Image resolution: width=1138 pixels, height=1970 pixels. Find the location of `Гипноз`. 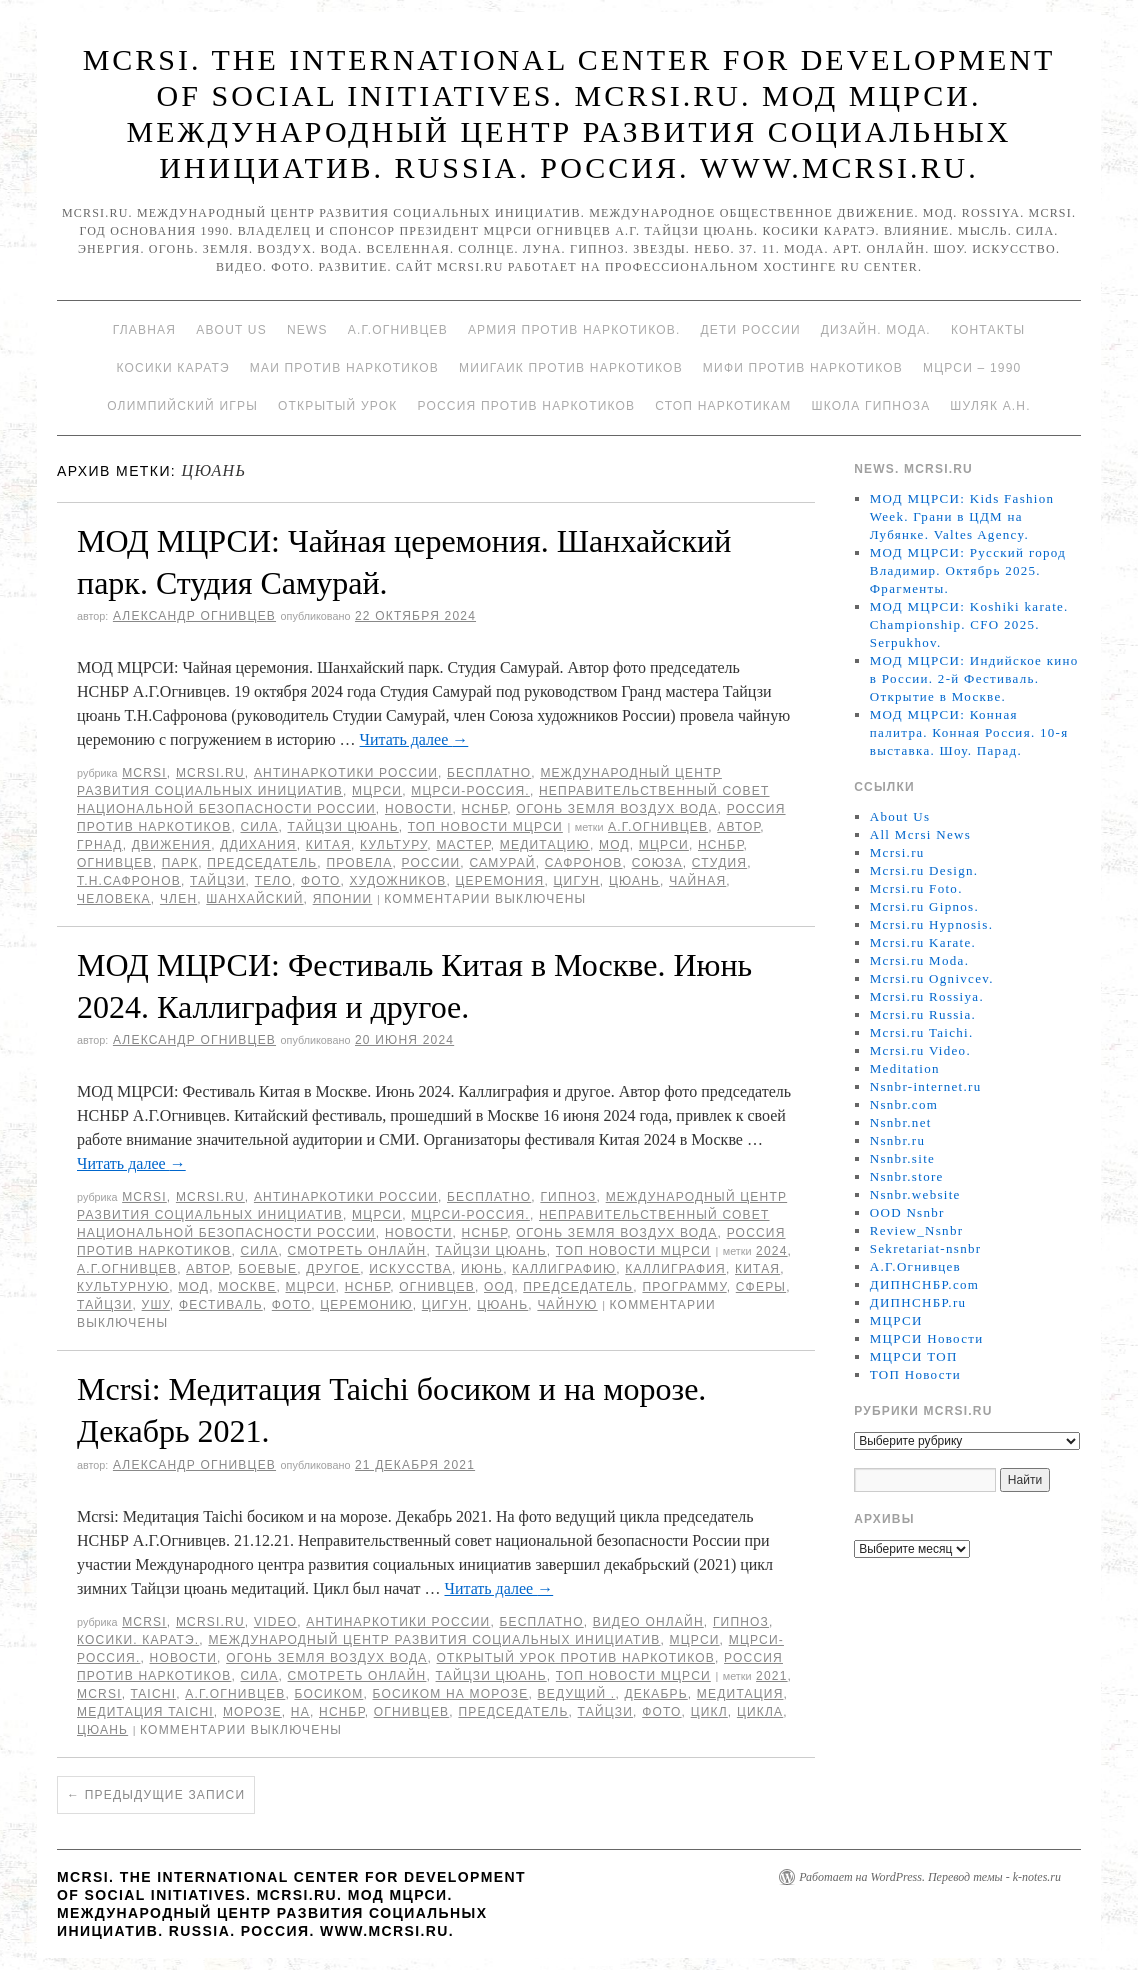

Гипноз is located at coordinates (568, 1197).